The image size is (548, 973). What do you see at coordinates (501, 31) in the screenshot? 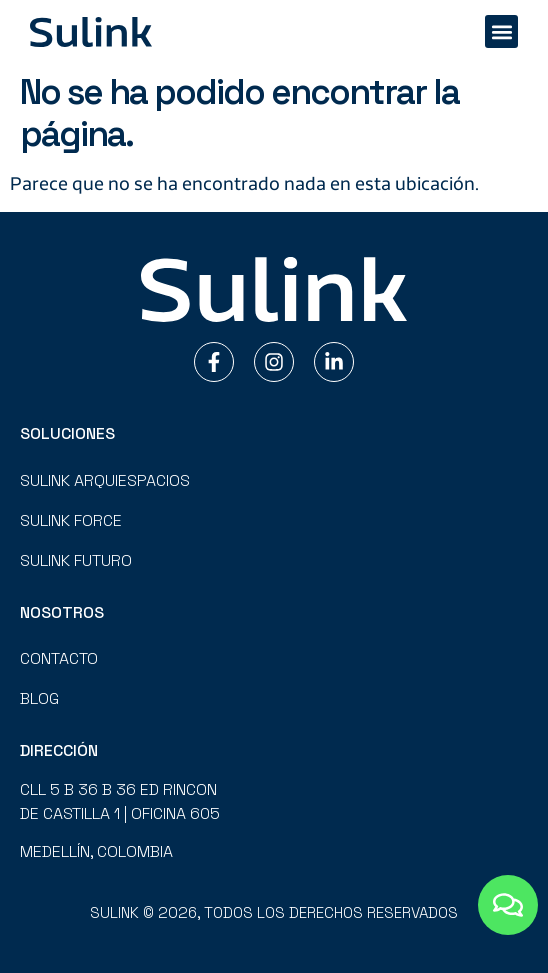
I see `[button]` at bounding box center [501, 31].